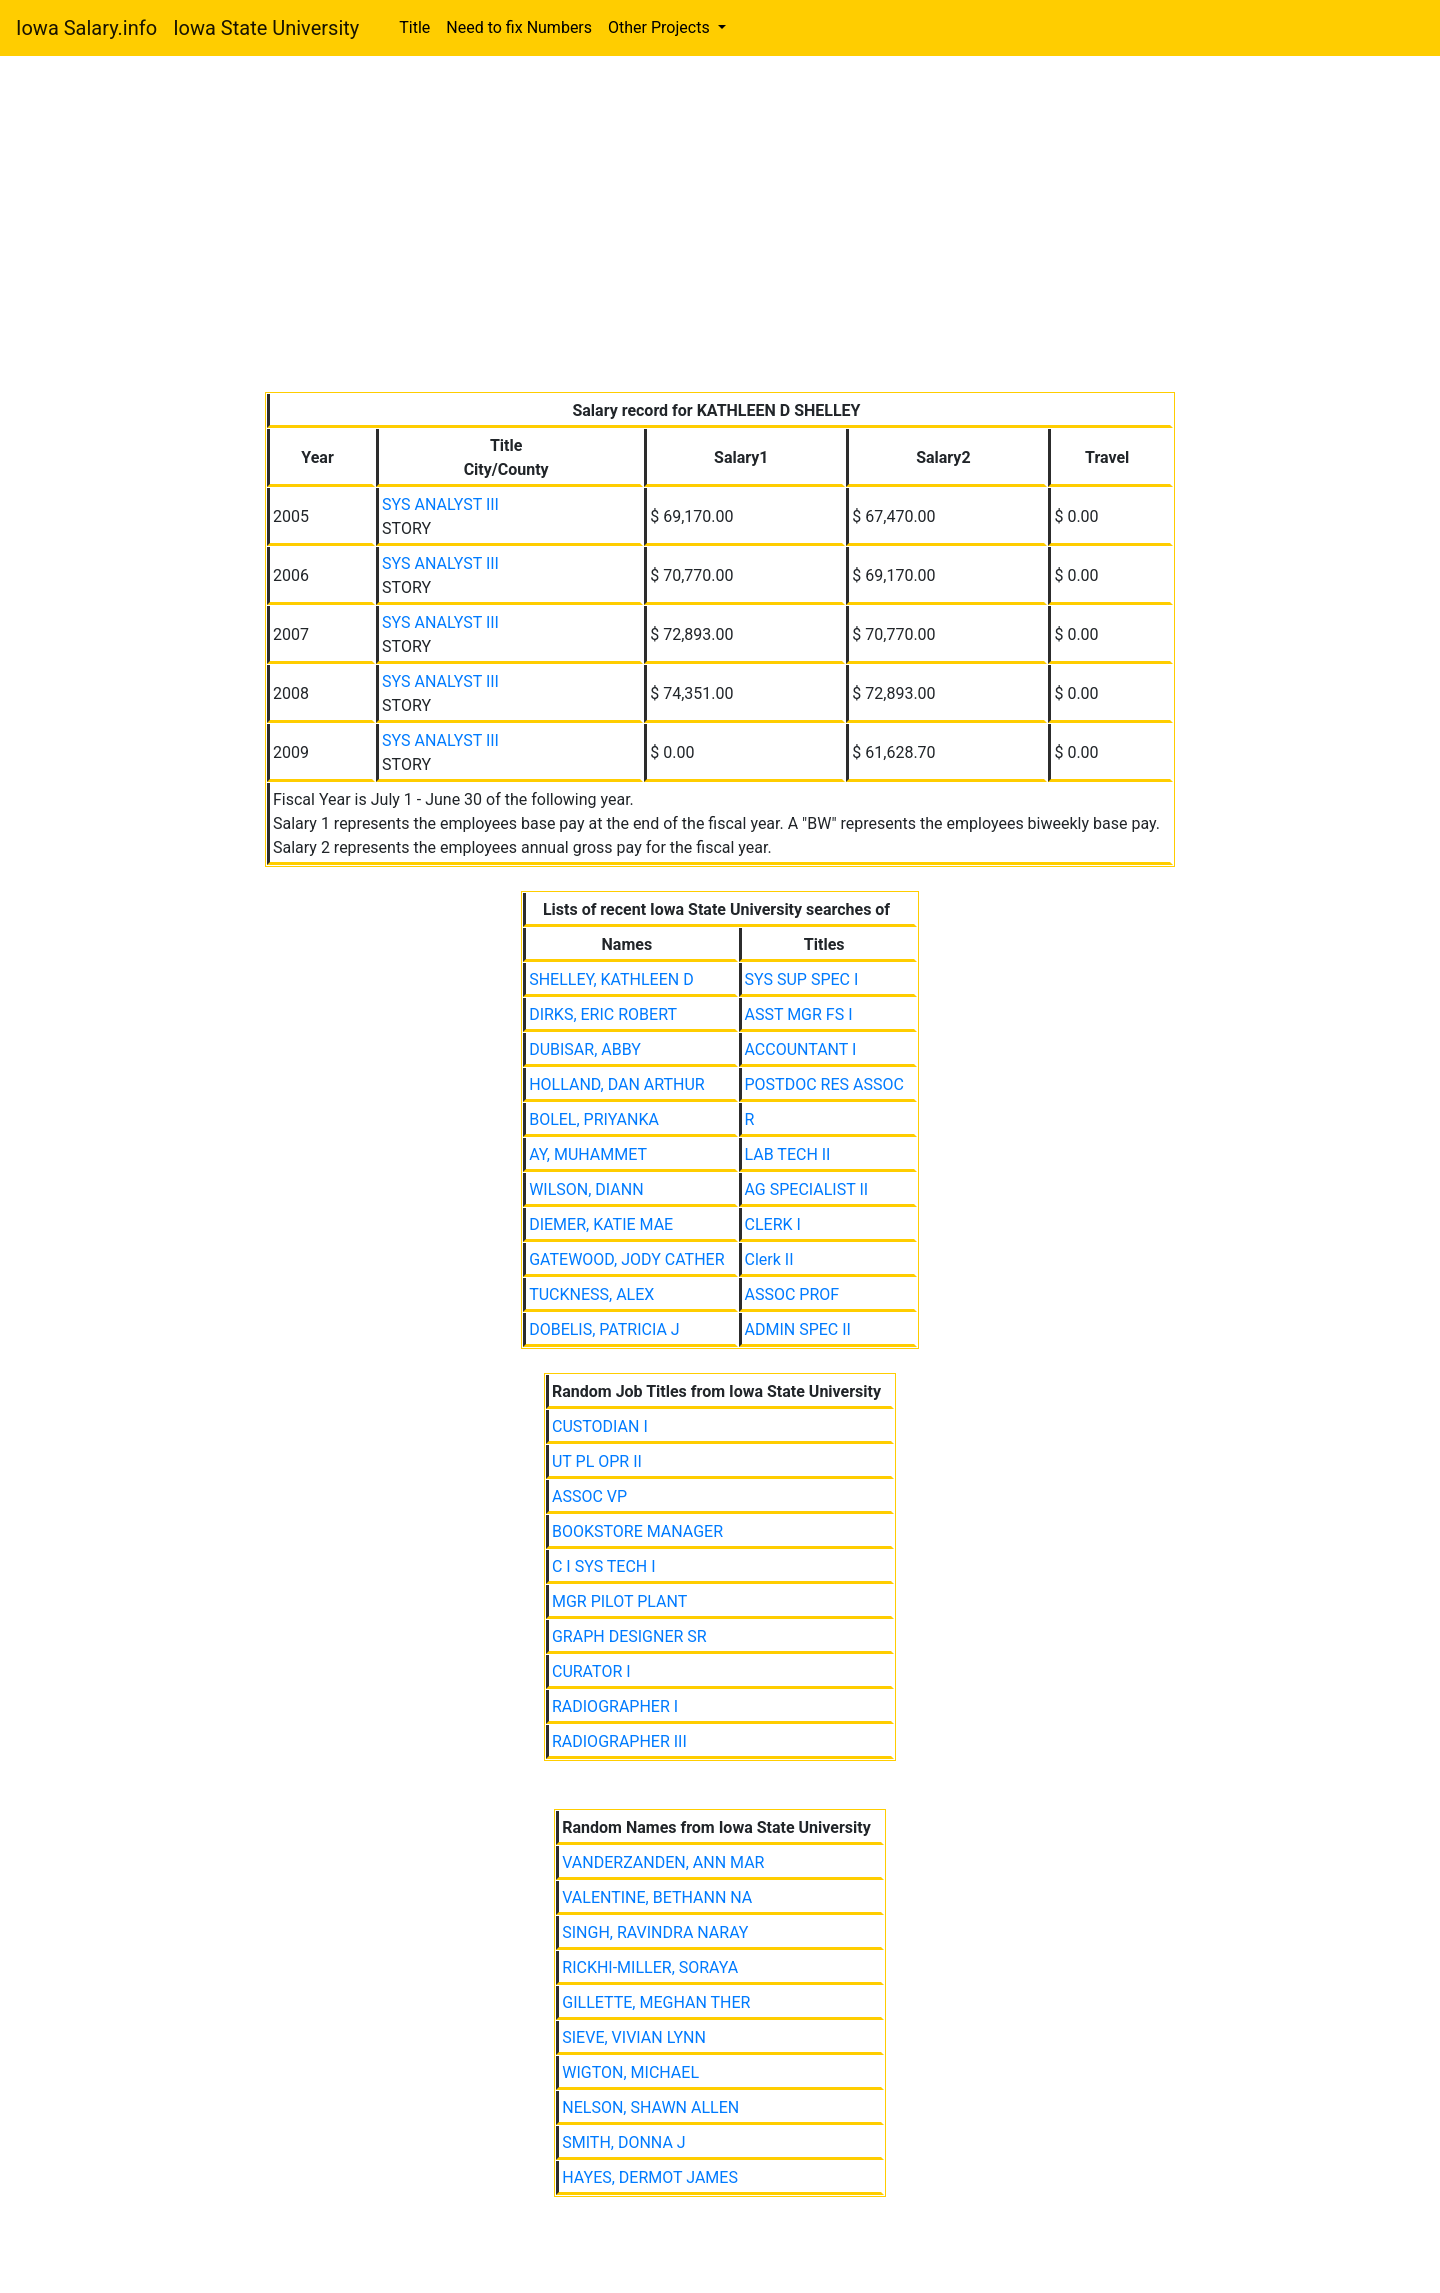  Describe the element at coordinates (629, 1636) in the screenshot. I see `GRAPH DESIGNER SR` at that location.